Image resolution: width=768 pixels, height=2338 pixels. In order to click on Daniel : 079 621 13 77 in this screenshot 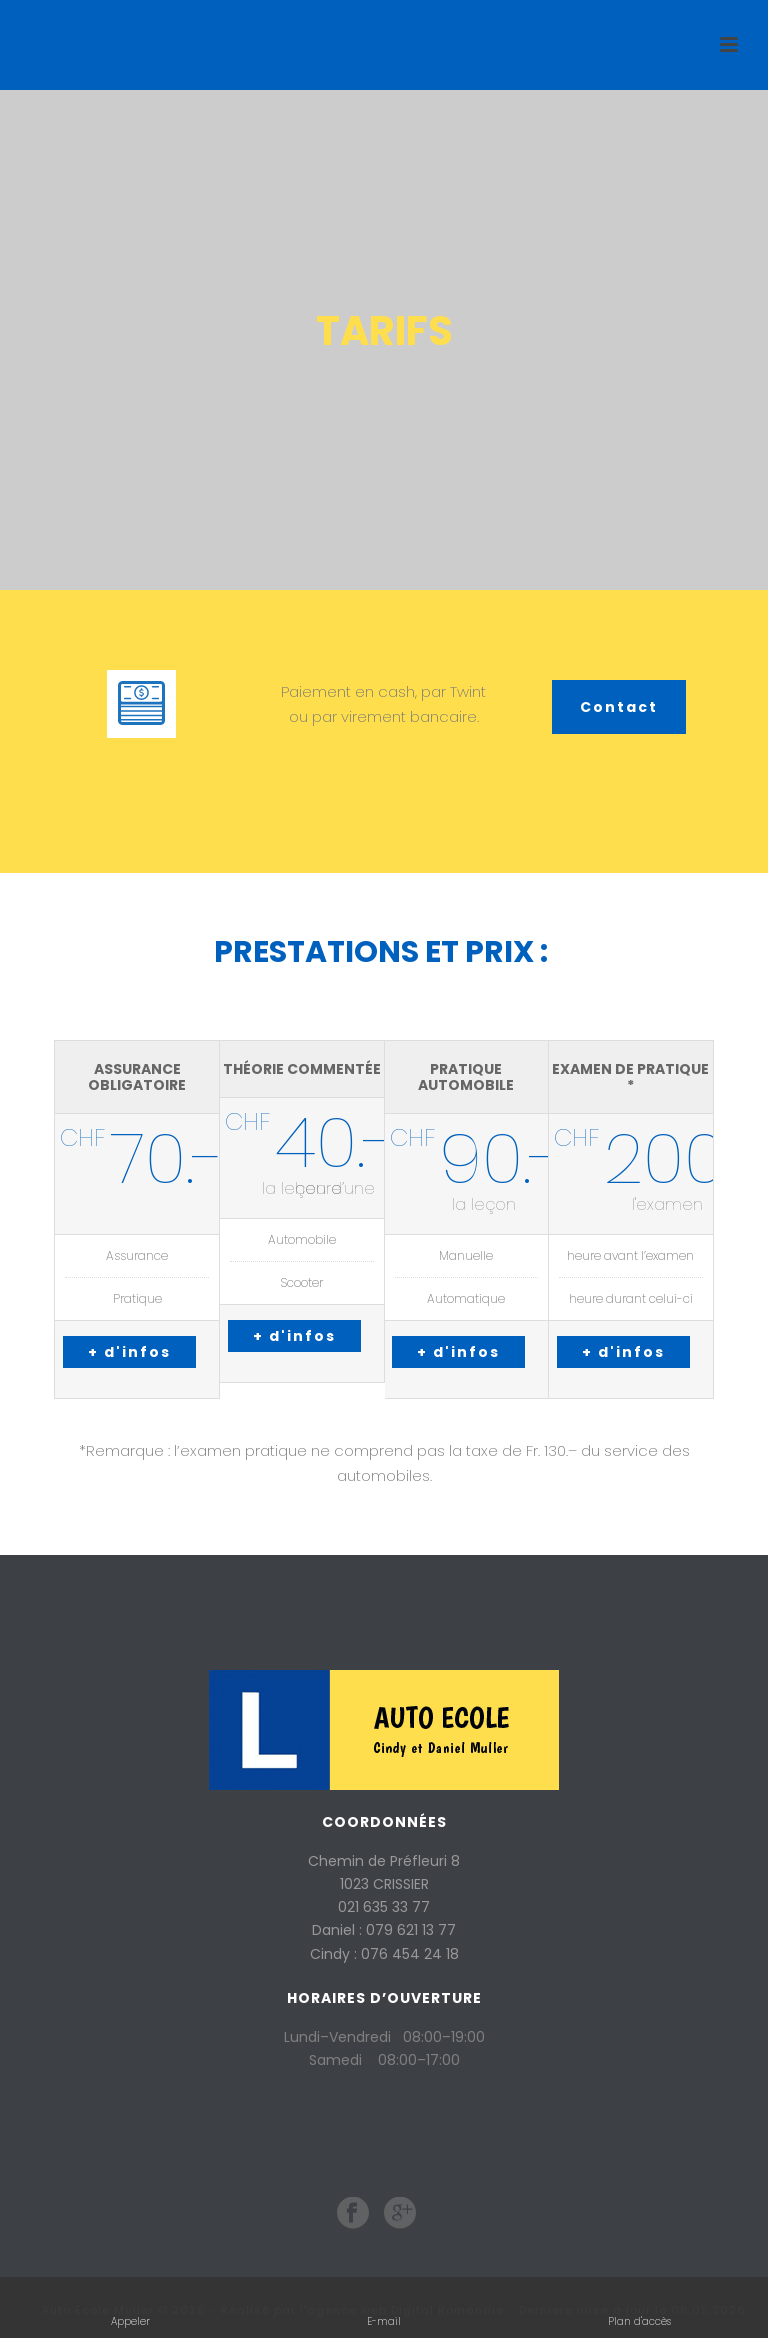, I will do `click(384, 1930)`.